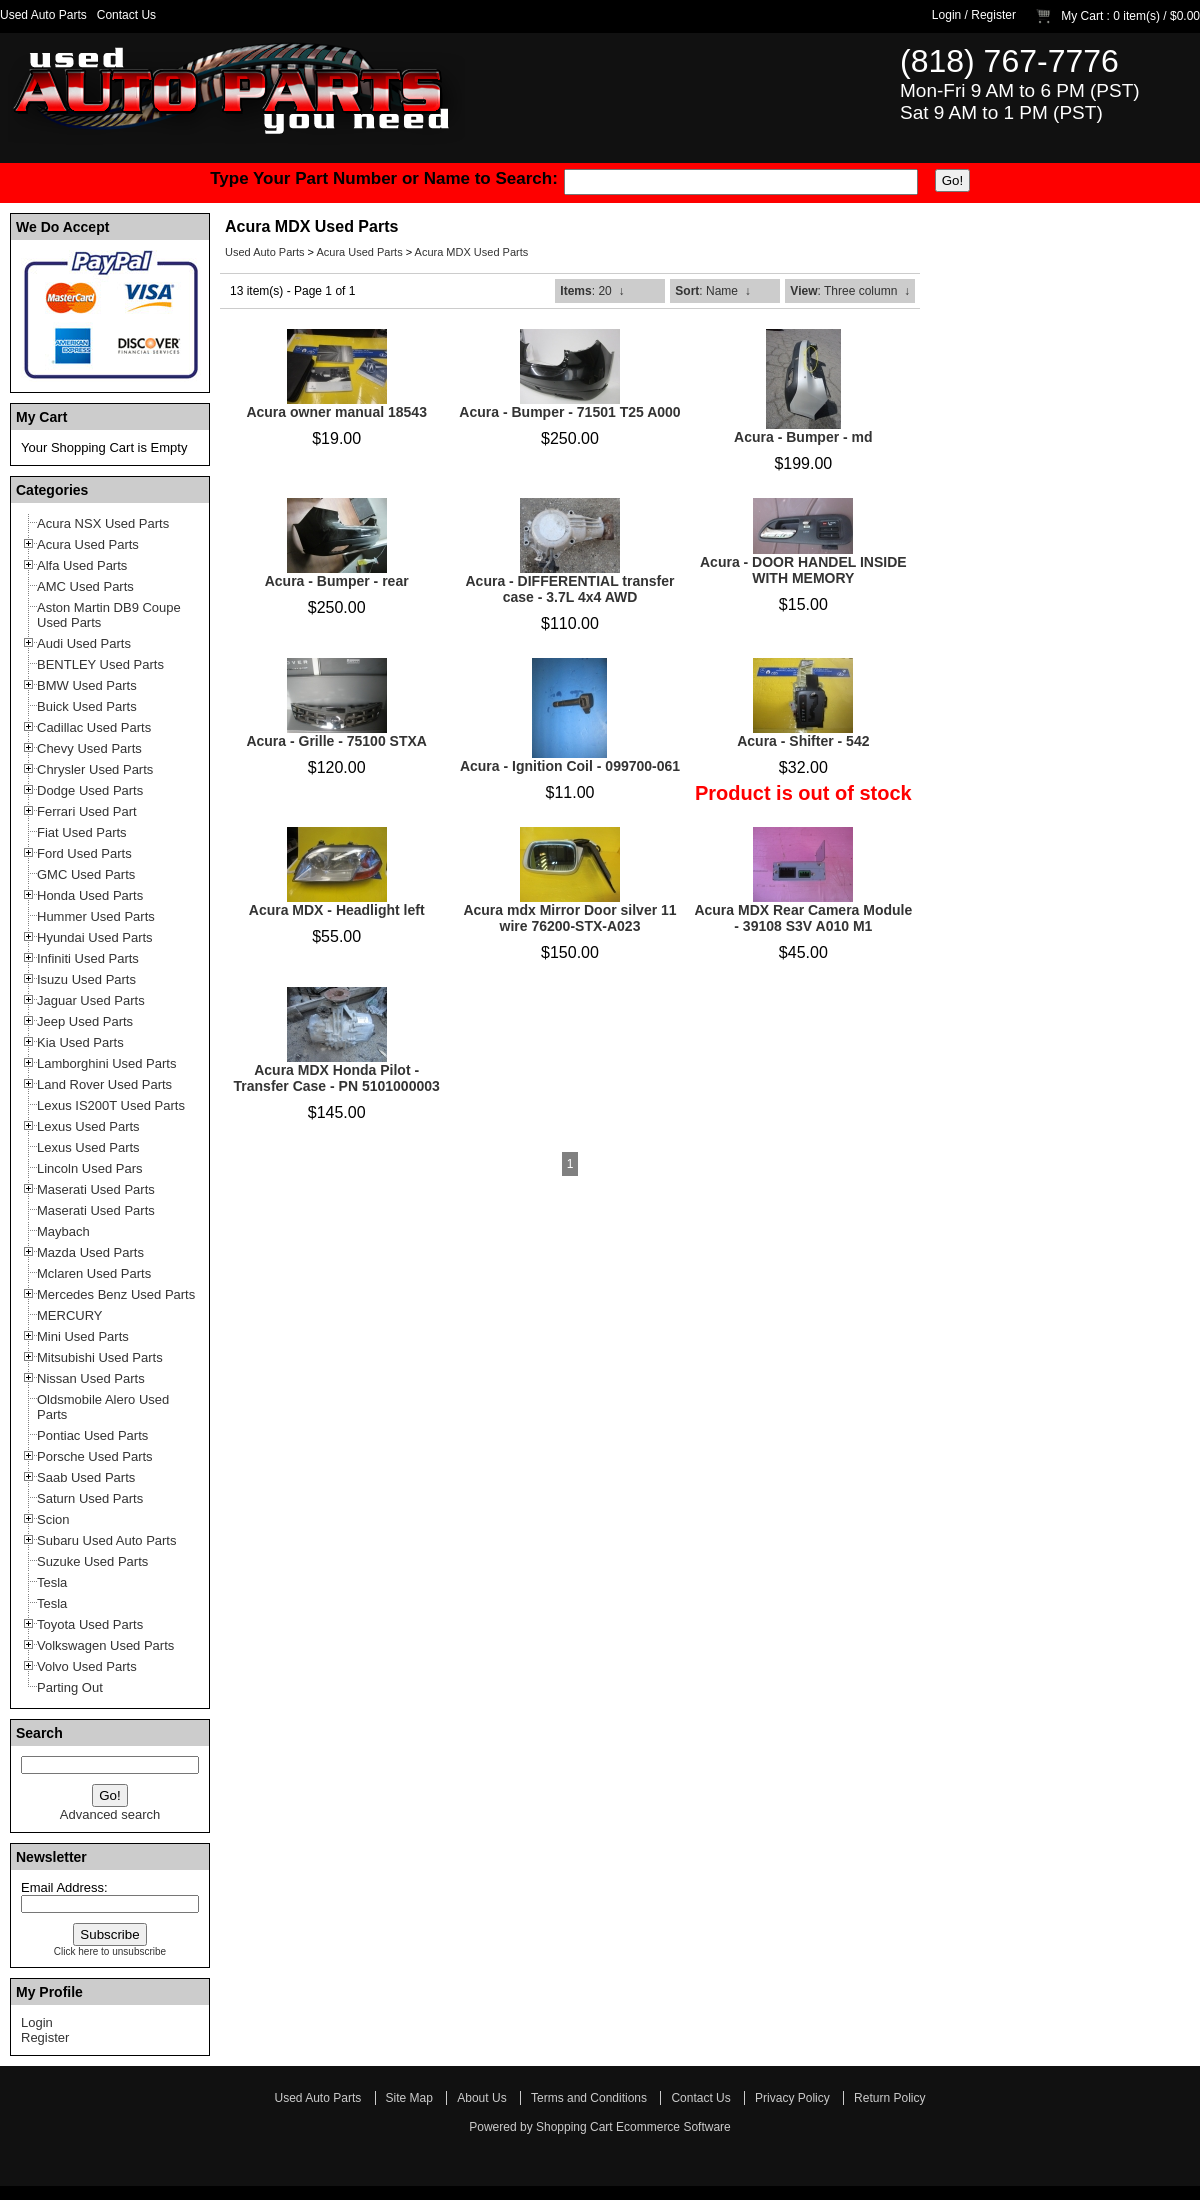 The width and height of the screenshot is (1200, 2200). I want to click on Acura - DOOR HANDEL INSIDE WITH MEMORY, so click(803, 570).